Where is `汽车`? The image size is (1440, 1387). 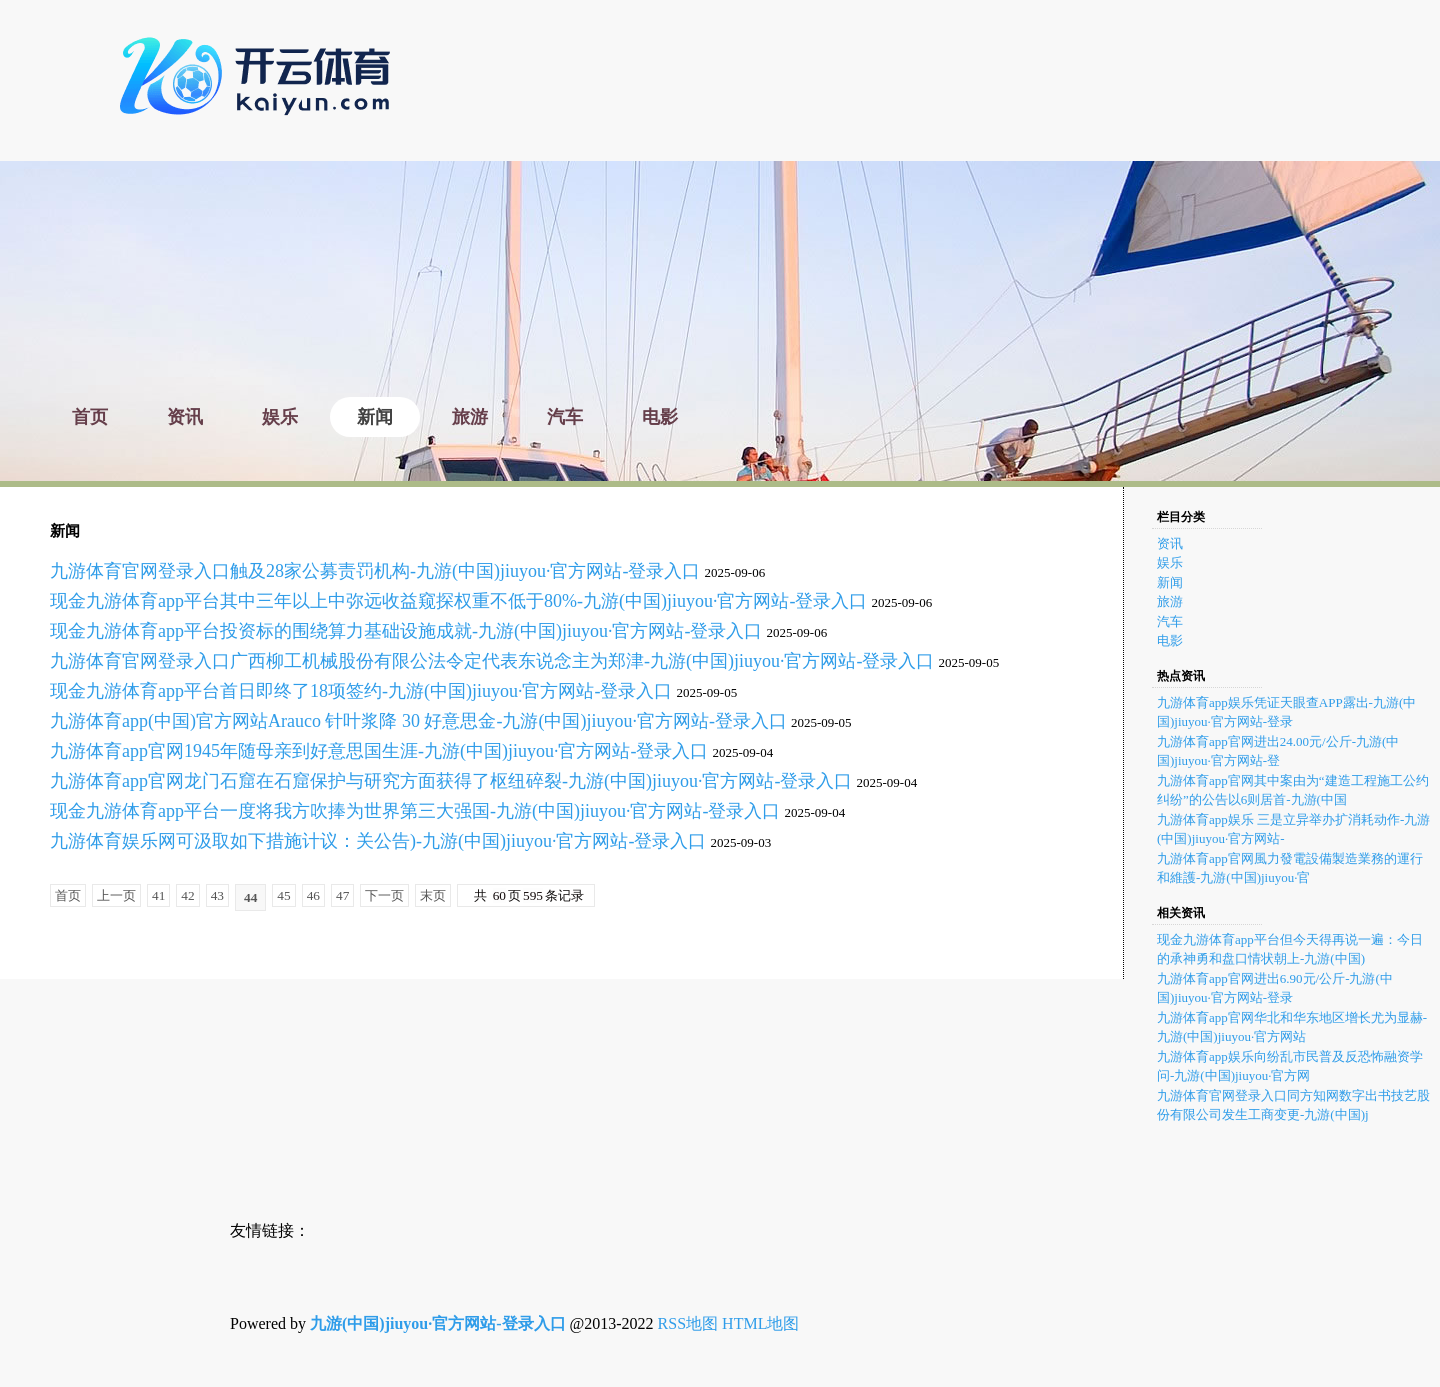 汽车 is located at coordinates (1170, 621).